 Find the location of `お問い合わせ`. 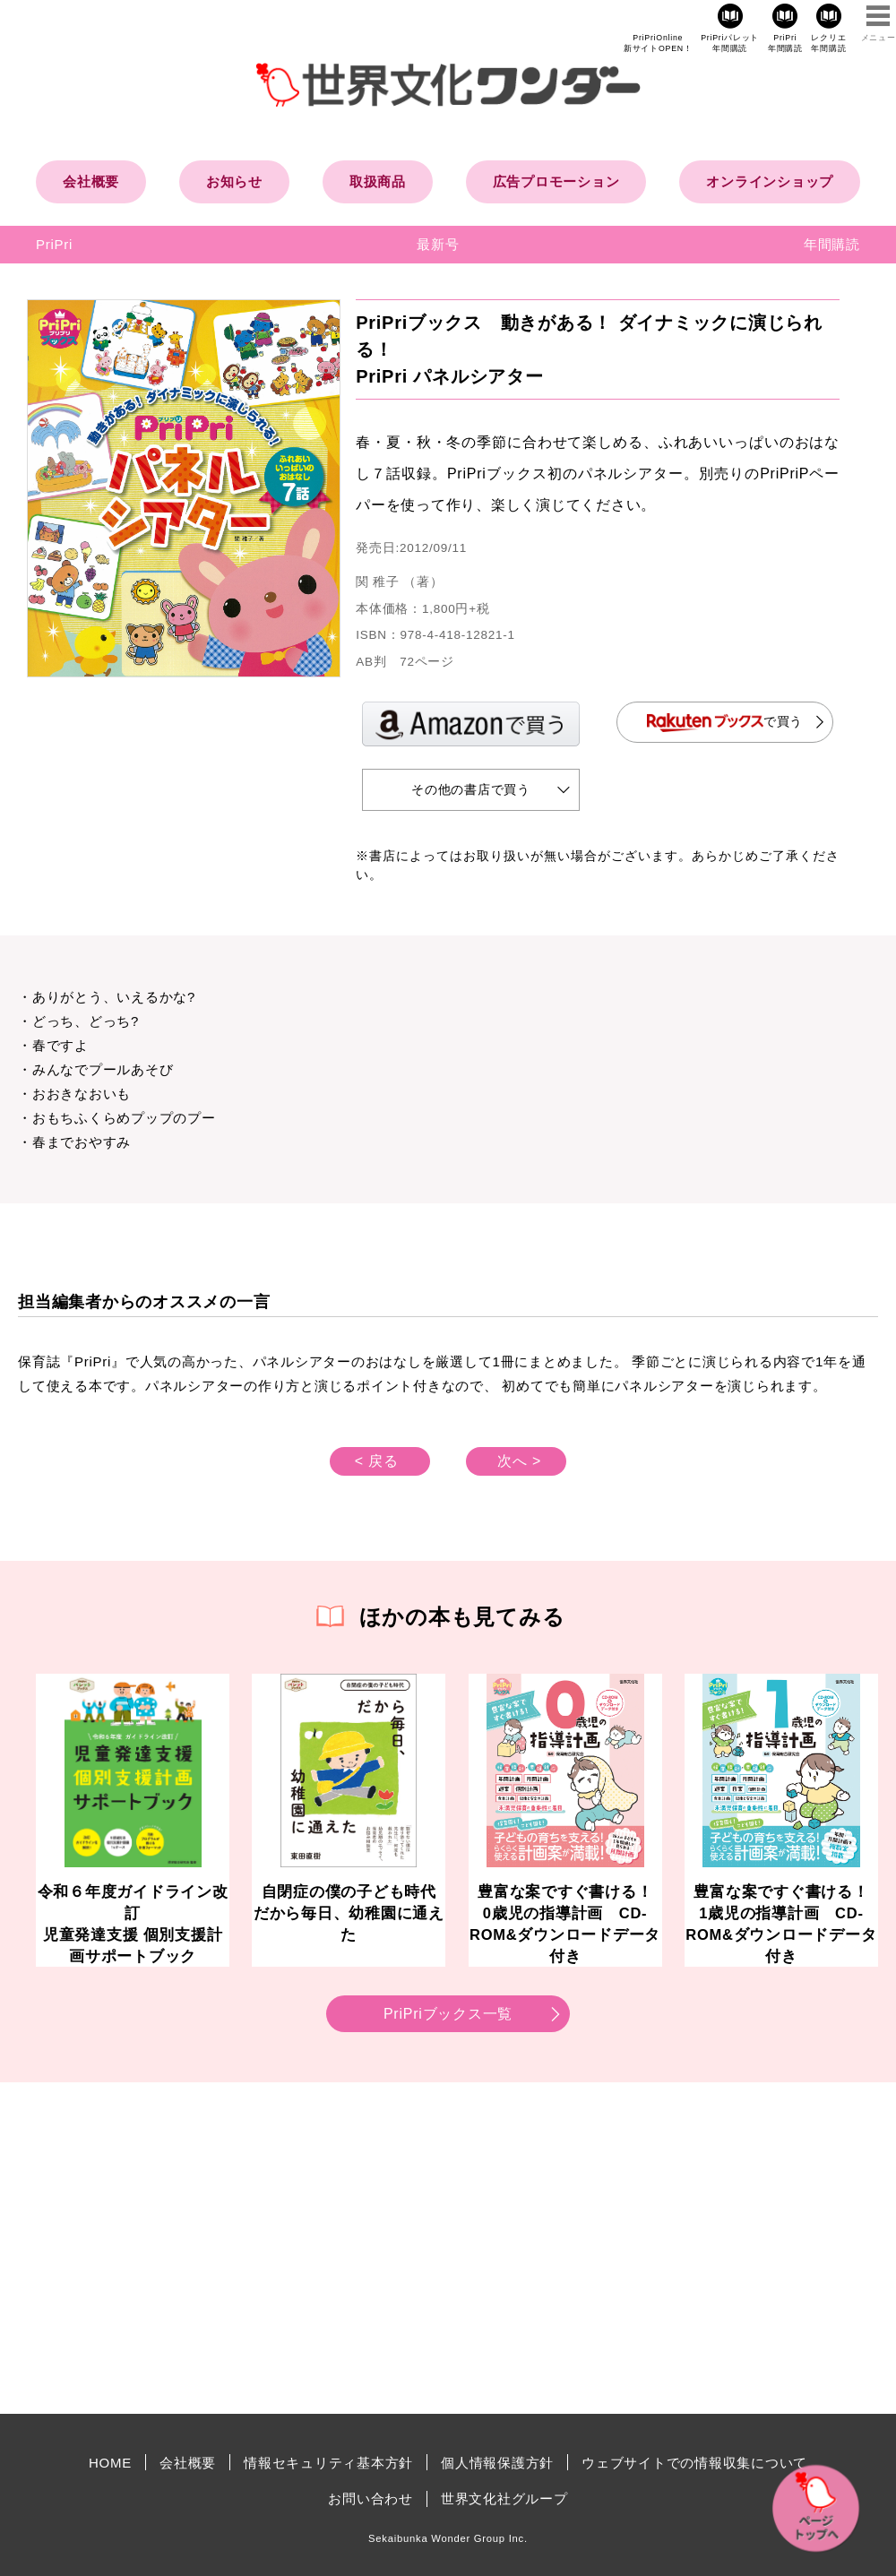

お問い合わせ is located at coordinates (370, 2498).